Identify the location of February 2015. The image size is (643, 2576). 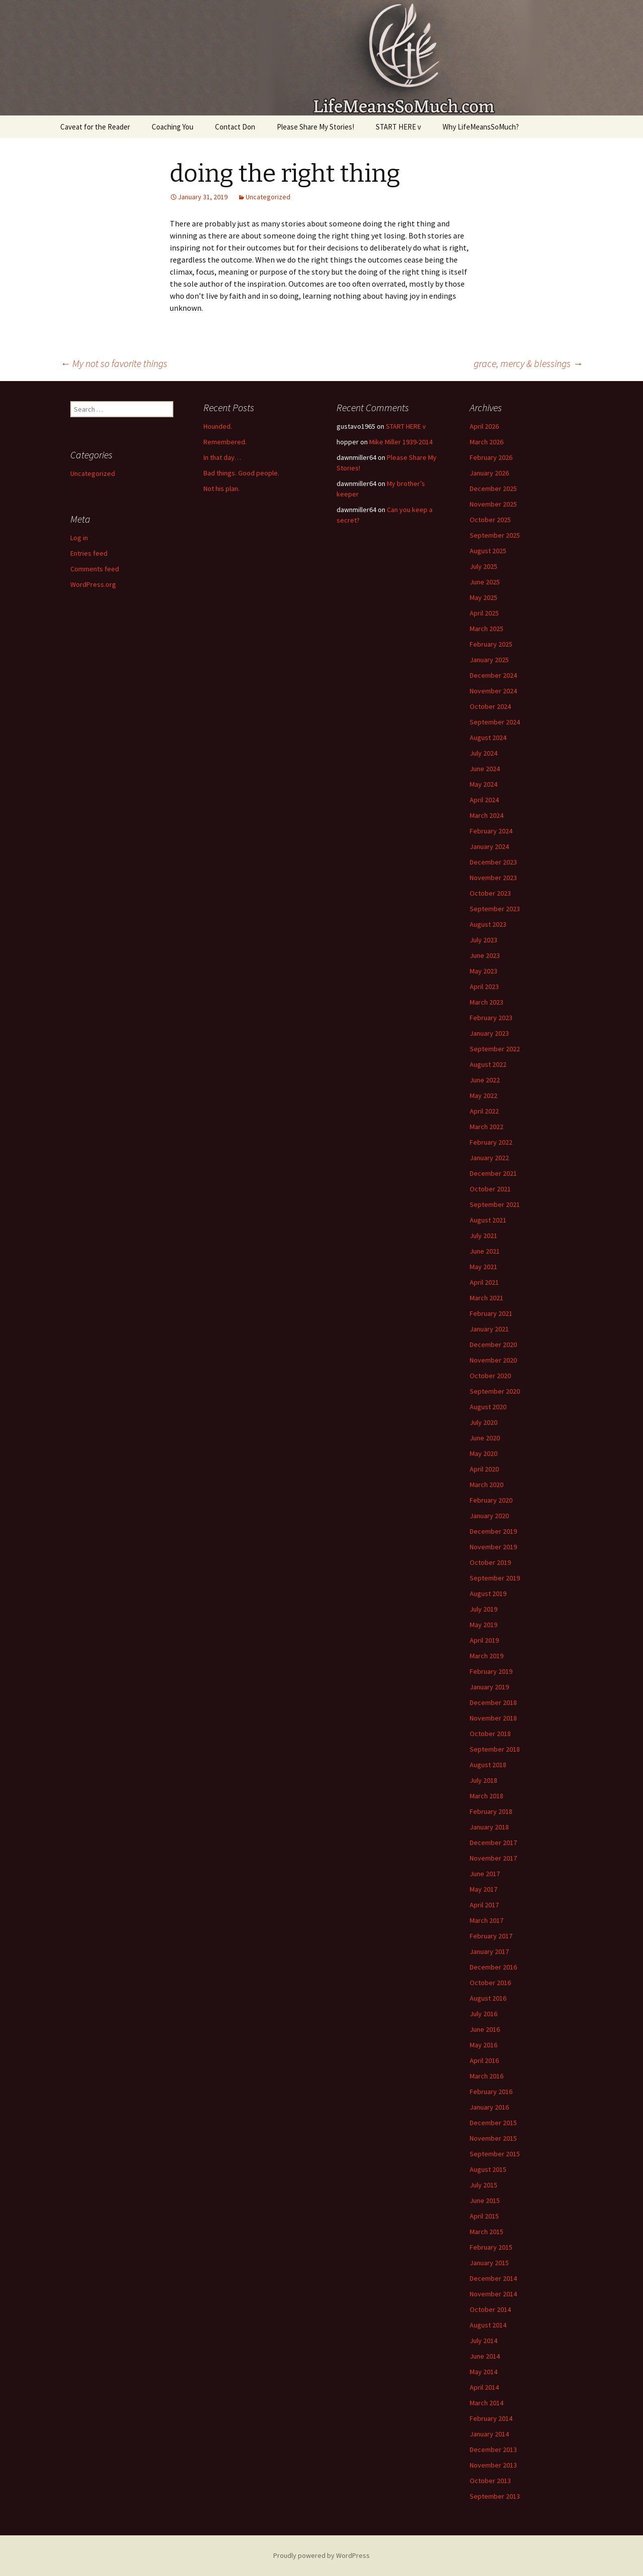
(491, 2247).